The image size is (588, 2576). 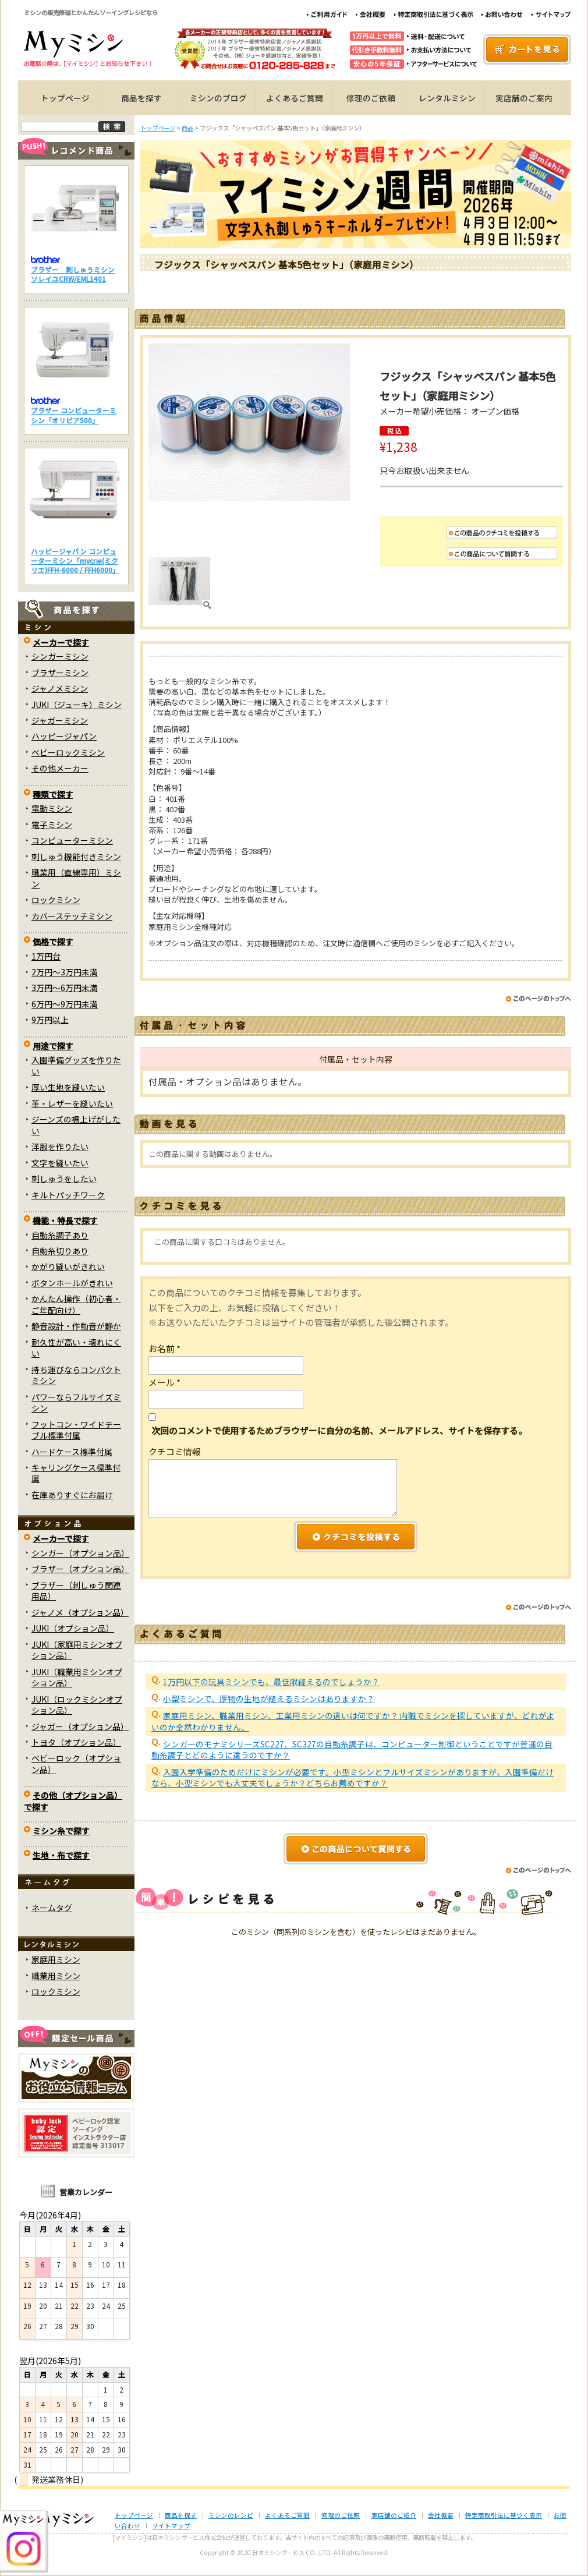 I want to click on ベビーロックミシン, so click(x=68, y=752).